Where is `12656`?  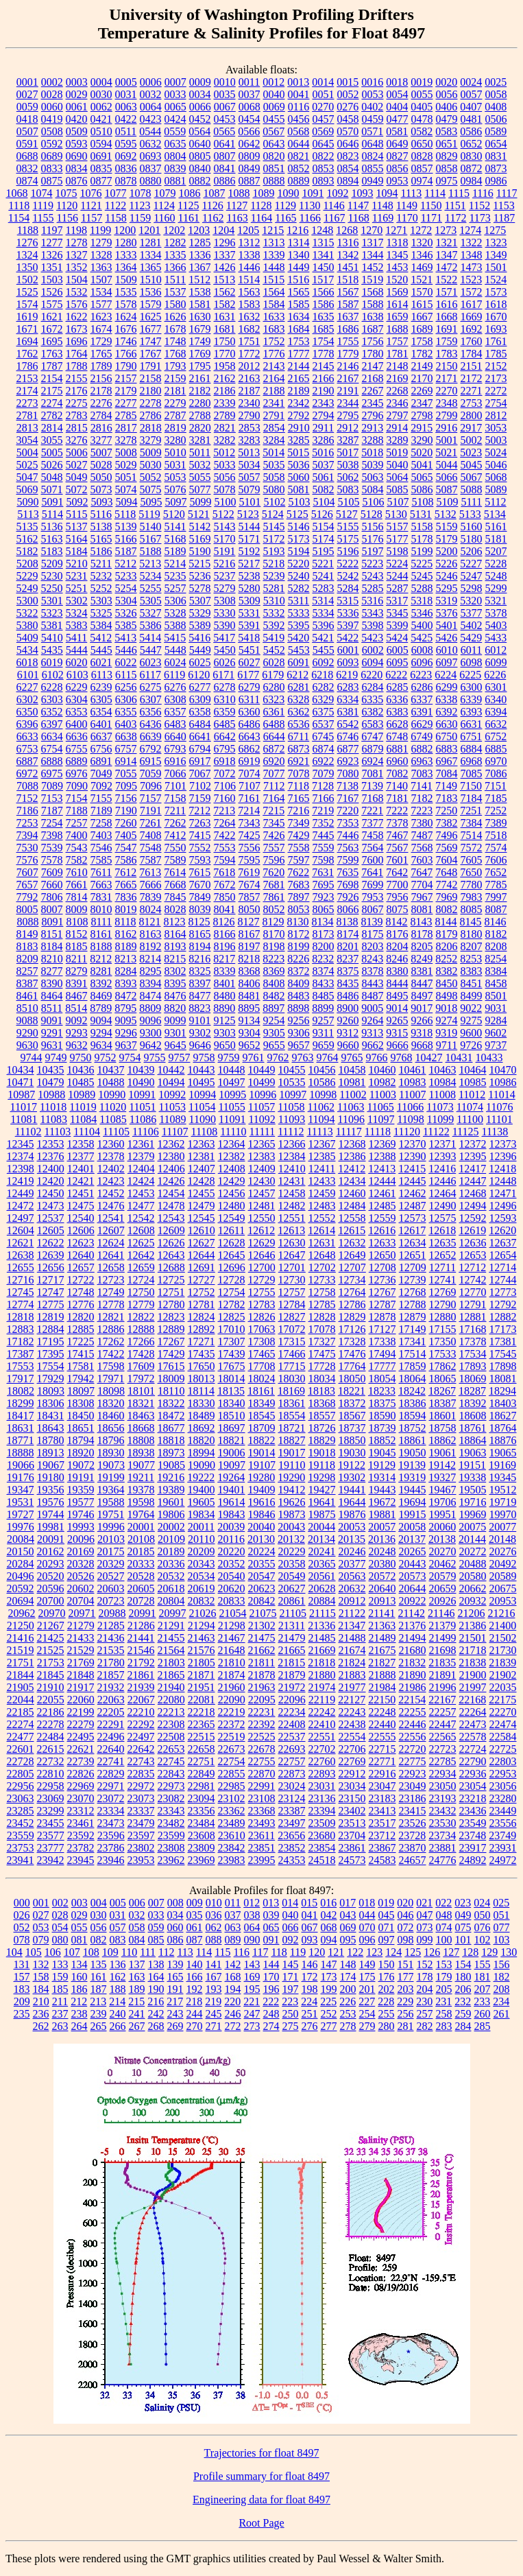
12656 is located at coordinates (50, 1267).